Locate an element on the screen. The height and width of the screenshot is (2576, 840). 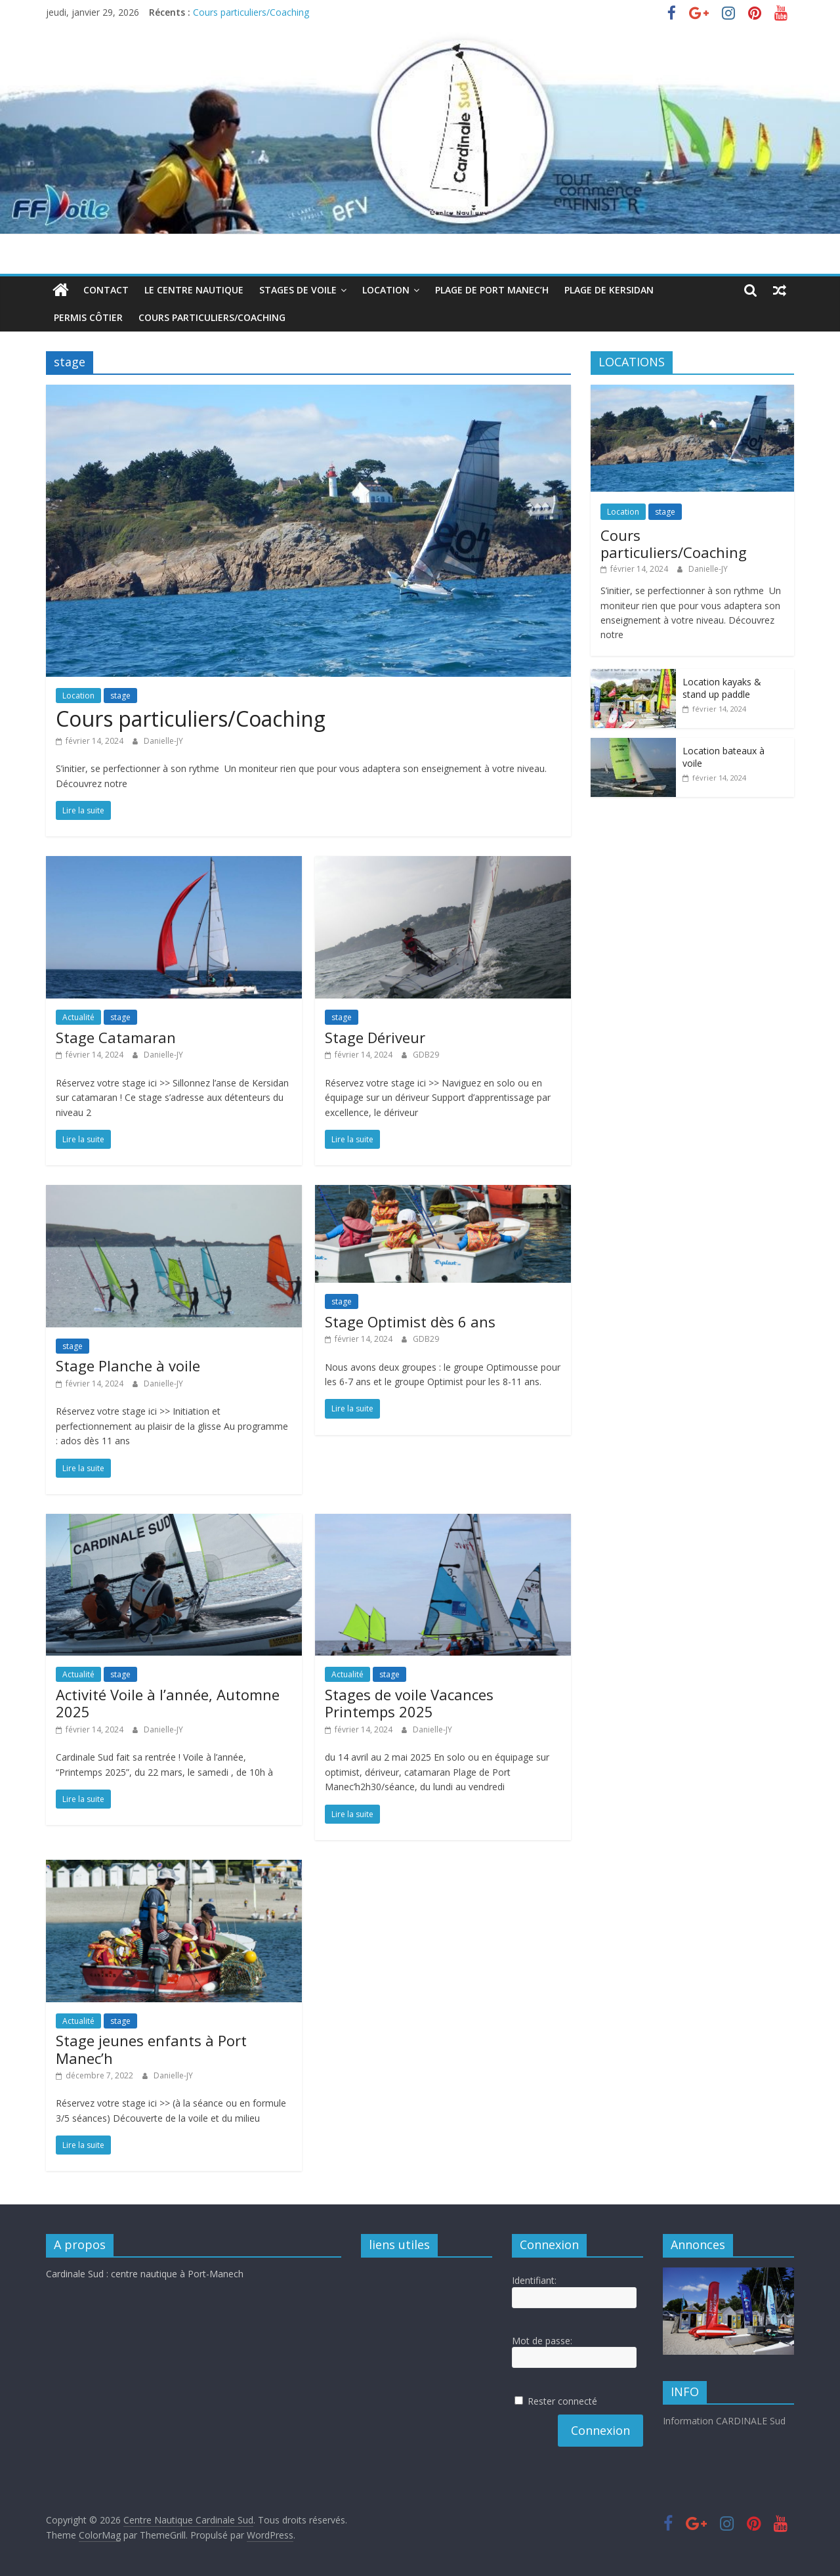
Mot de passe: is located at coordinates (542, 2340).